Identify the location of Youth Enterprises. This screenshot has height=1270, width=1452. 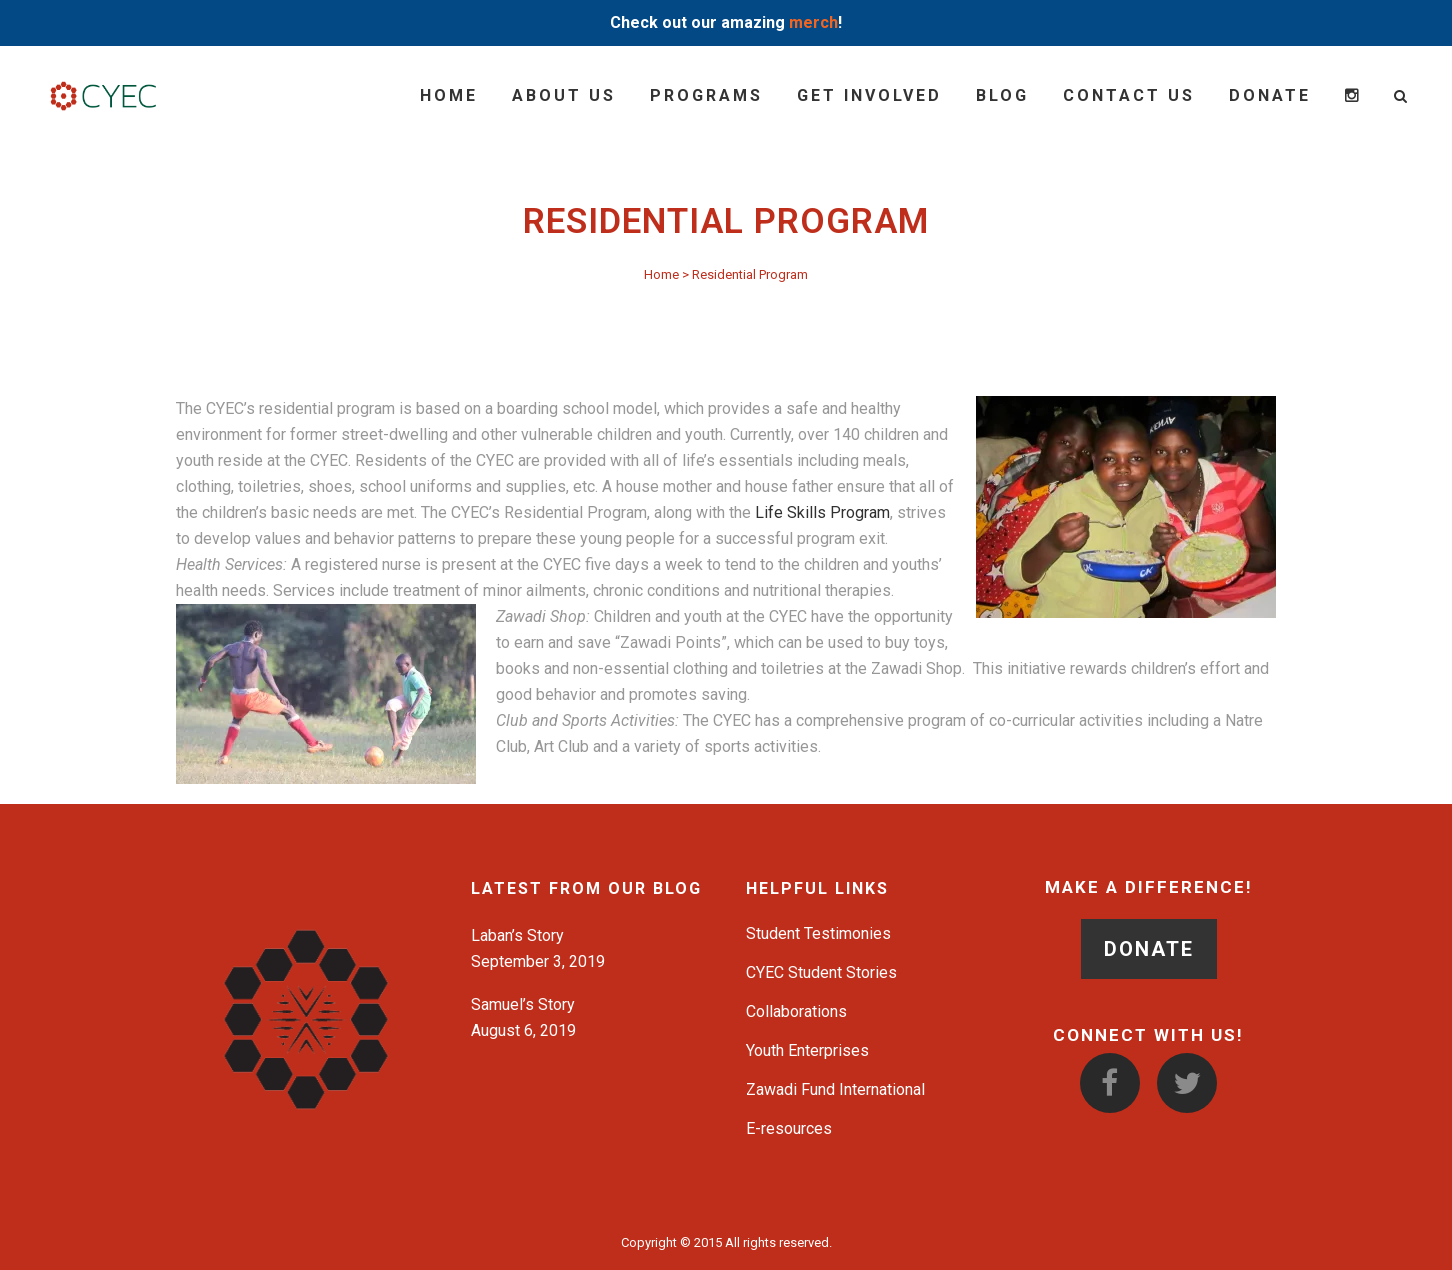
(807, 1050).